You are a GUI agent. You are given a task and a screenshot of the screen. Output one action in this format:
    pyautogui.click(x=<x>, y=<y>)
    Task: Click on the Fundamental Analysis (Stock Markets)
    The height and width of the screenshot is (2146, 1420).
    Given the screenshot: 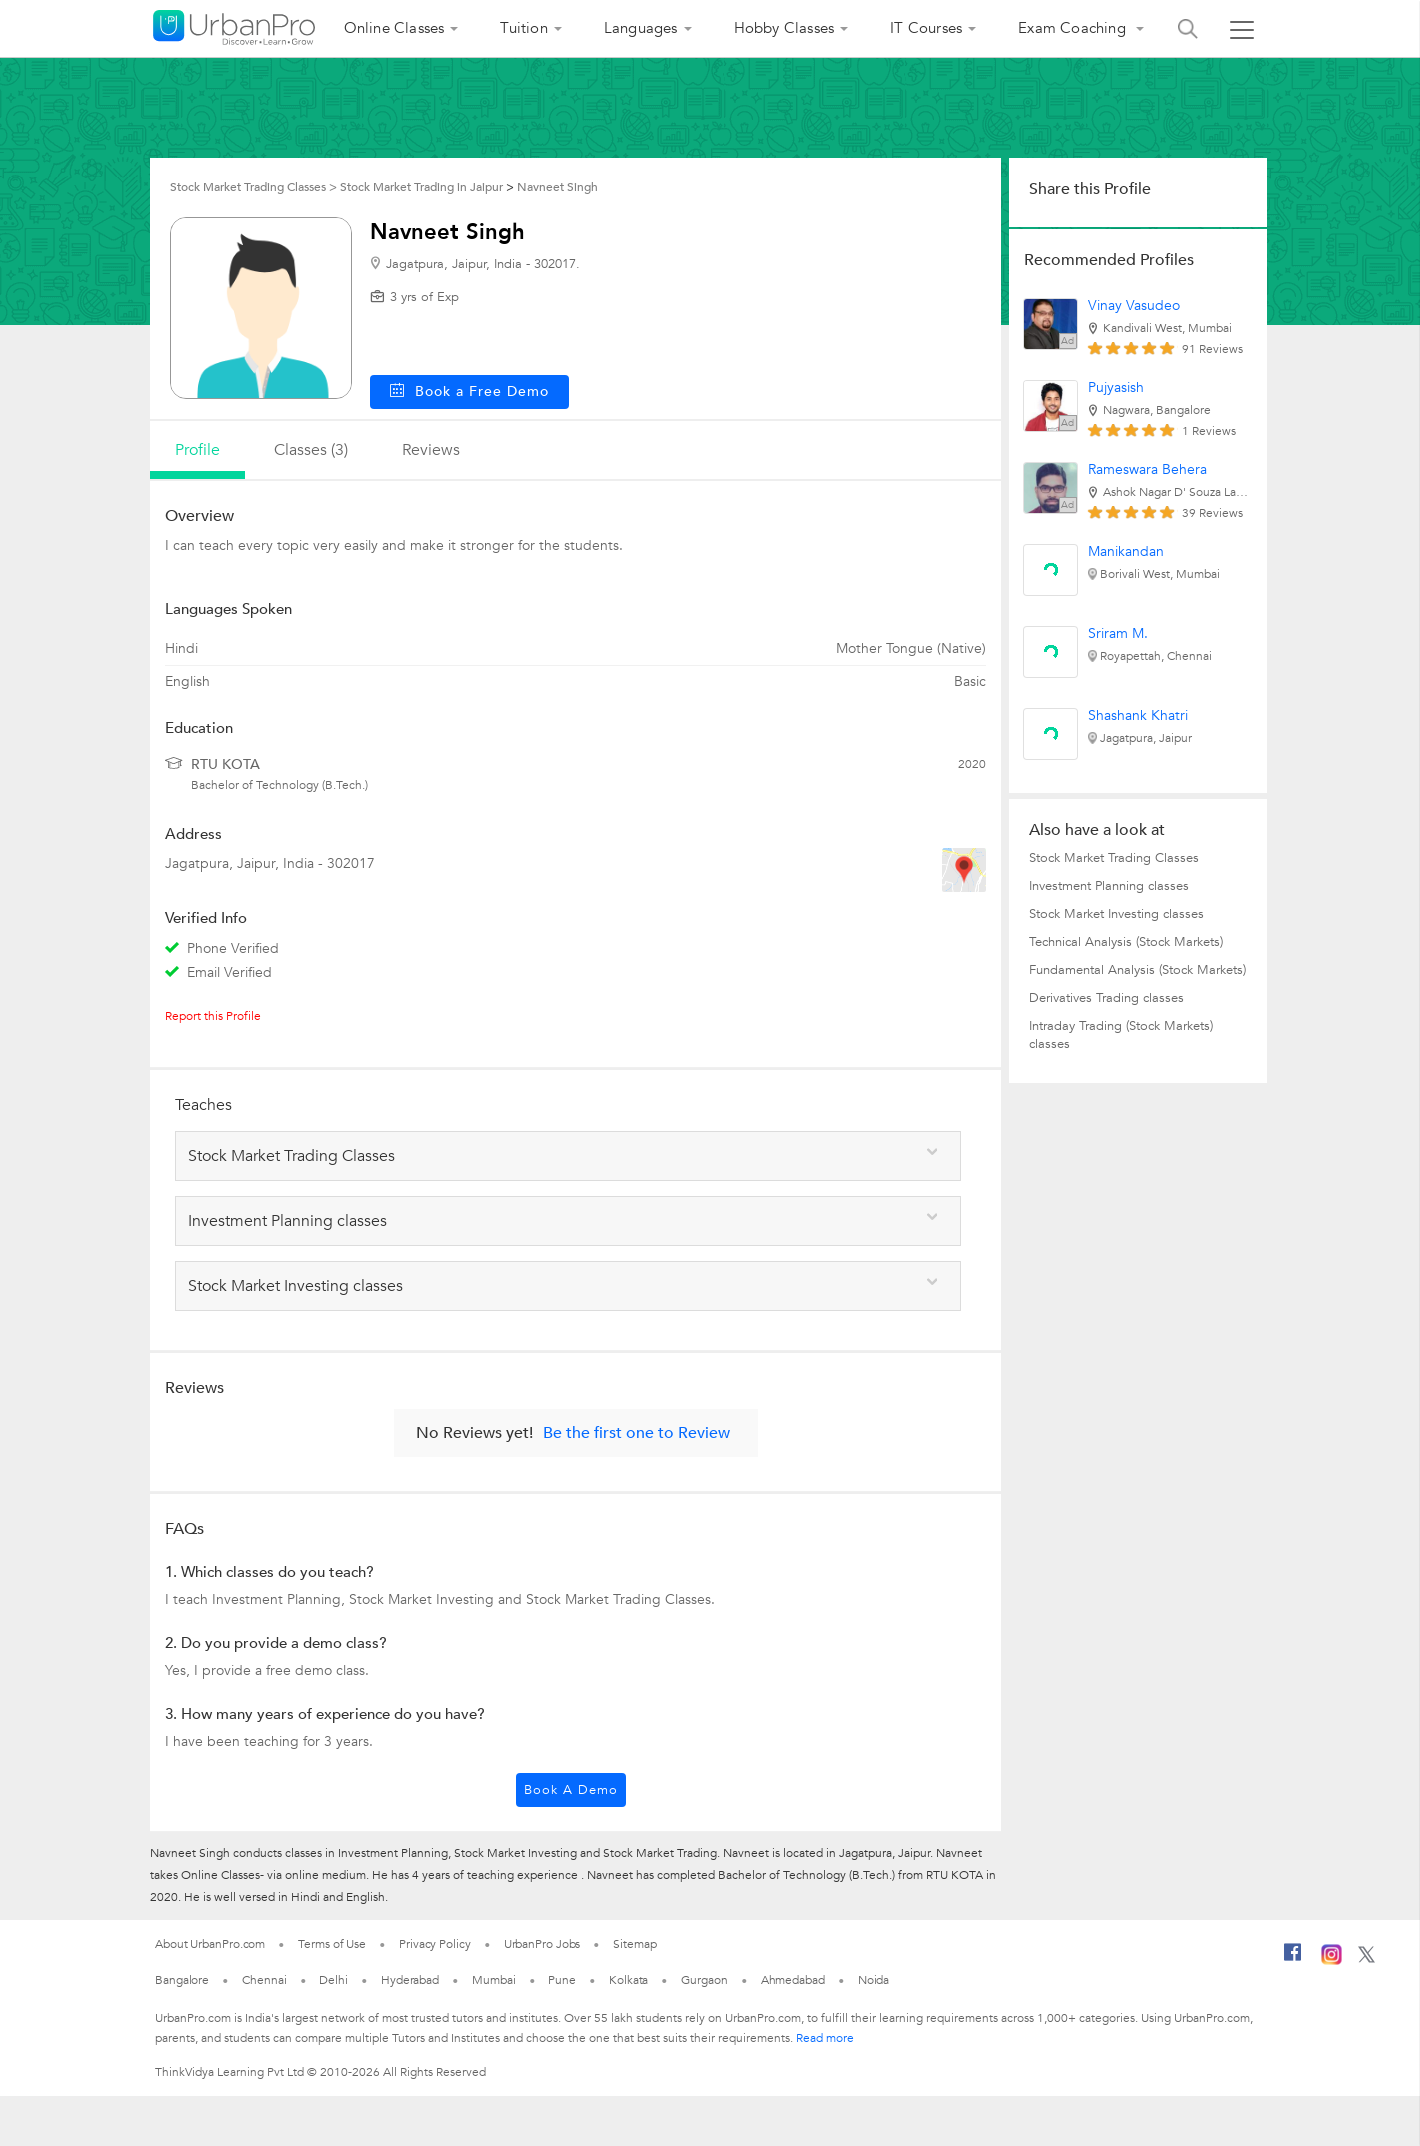 What is the action you would take?
    pyautogui.click(x=1137, y=970)
    